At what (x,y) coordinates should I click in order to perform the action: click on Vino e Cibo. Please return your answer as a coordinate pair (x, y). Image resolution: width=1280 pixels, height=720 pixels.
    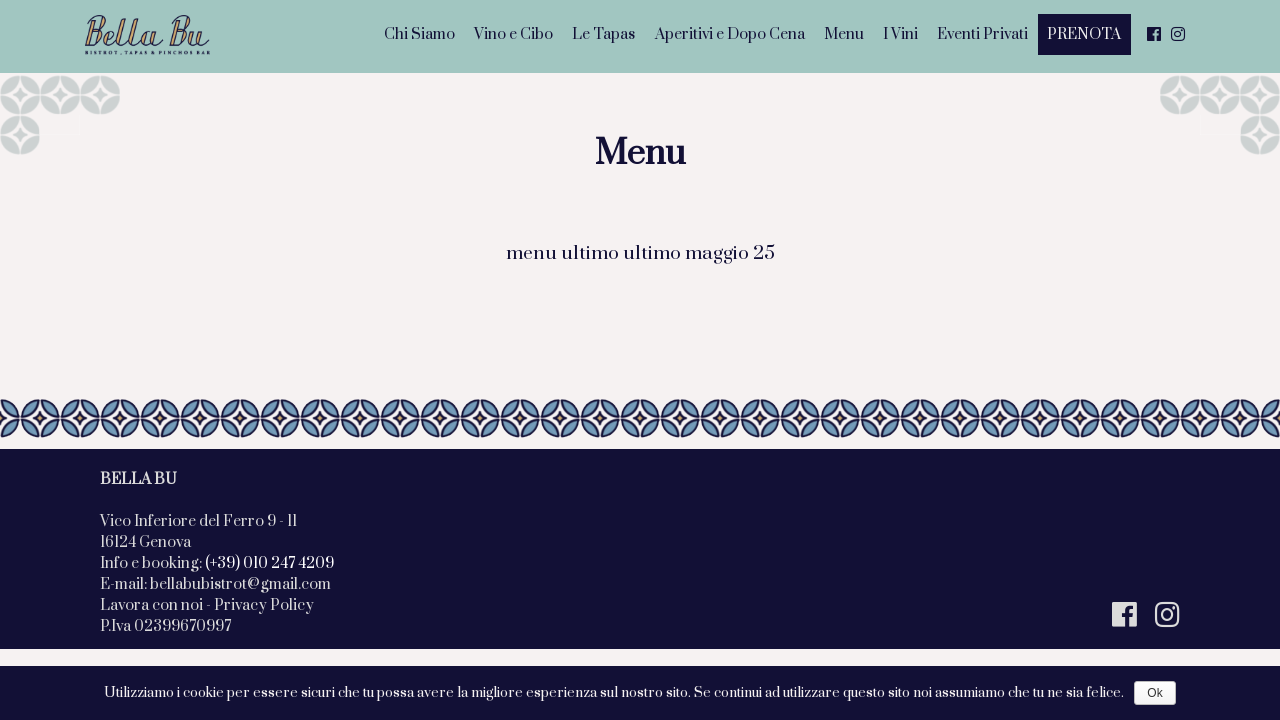
    Looking at the image, I should click on (513, 34).